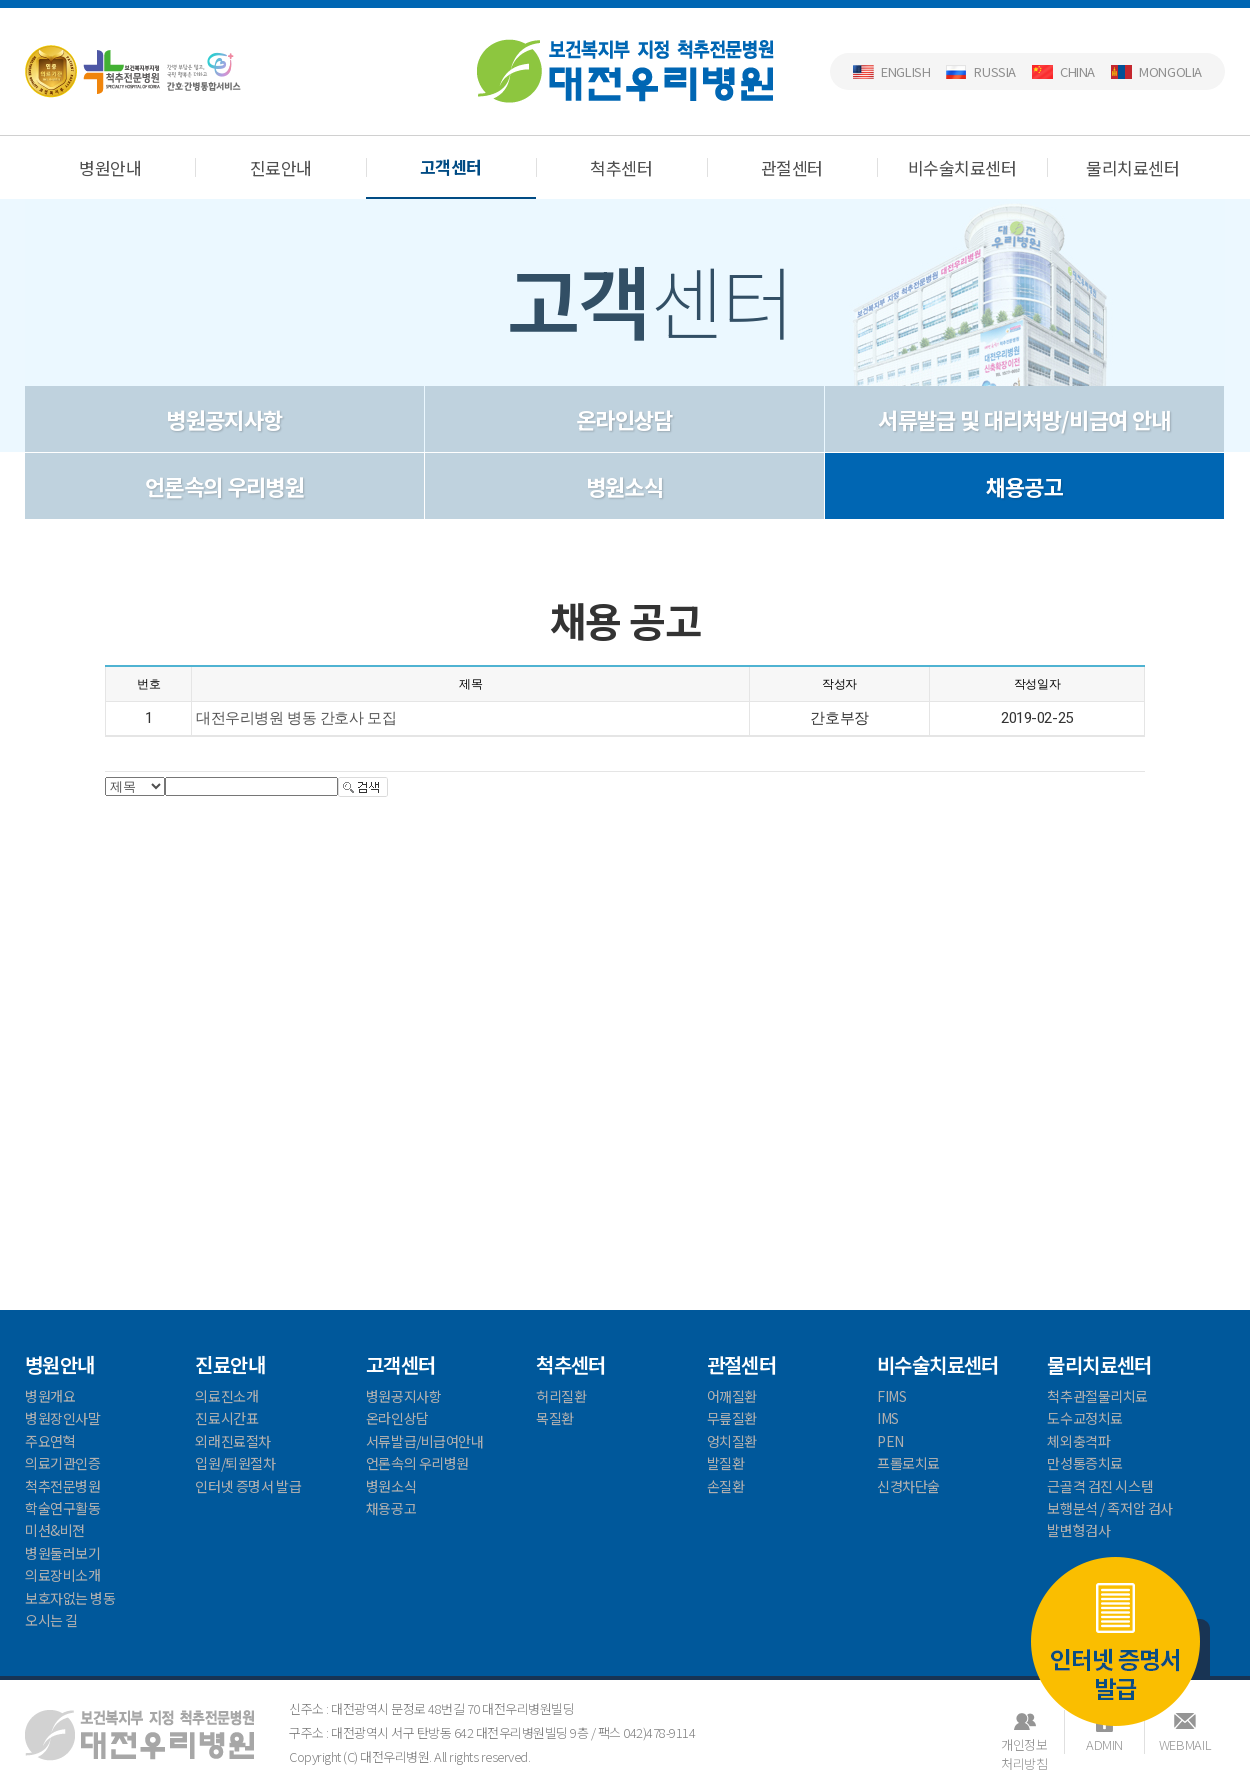 The image size is (1250, 1781). Describe the element at coordinates (726, 1486) in the screenshot. I see `손질환` at that location.